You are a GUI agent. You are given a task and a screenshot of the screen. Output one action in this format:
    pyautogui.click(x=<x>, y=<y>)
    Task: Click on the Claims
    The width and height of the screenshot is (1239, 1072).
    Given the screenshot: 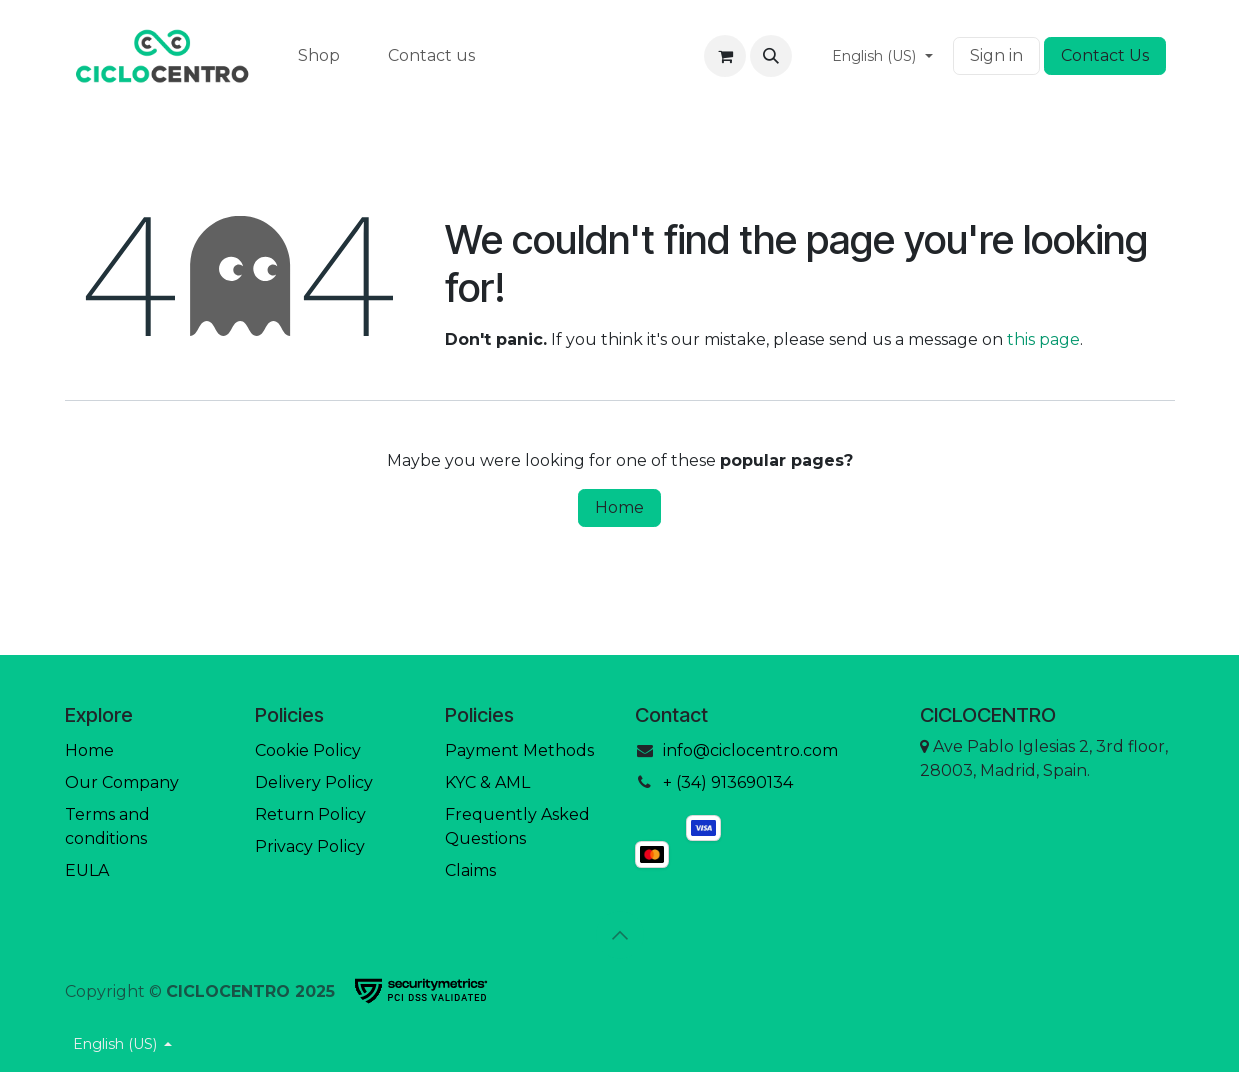 What is the action you would take?
    pyautogui.click(x=470, y=870)
    